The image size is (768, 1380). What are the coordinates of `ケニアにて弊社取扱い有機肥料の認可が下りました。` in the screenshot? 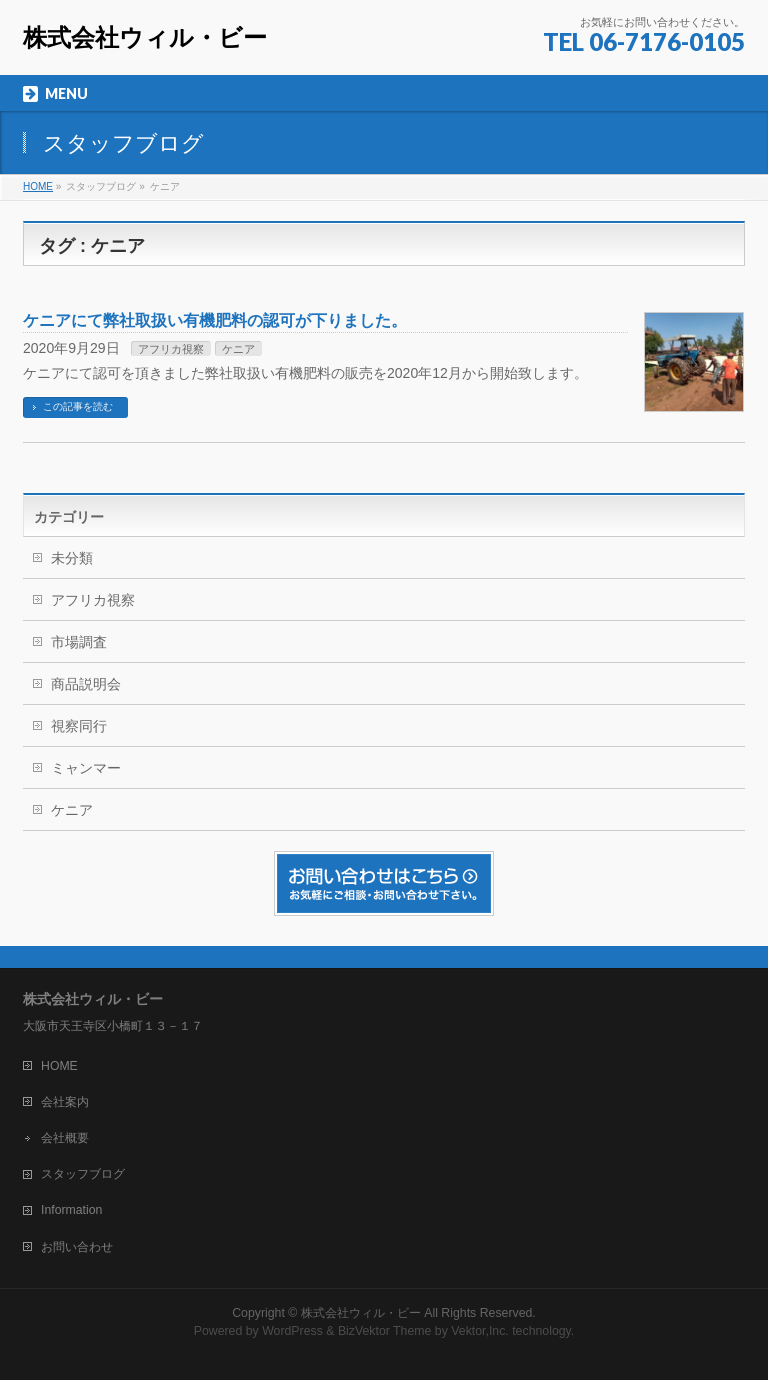 It's located at (215, 320).